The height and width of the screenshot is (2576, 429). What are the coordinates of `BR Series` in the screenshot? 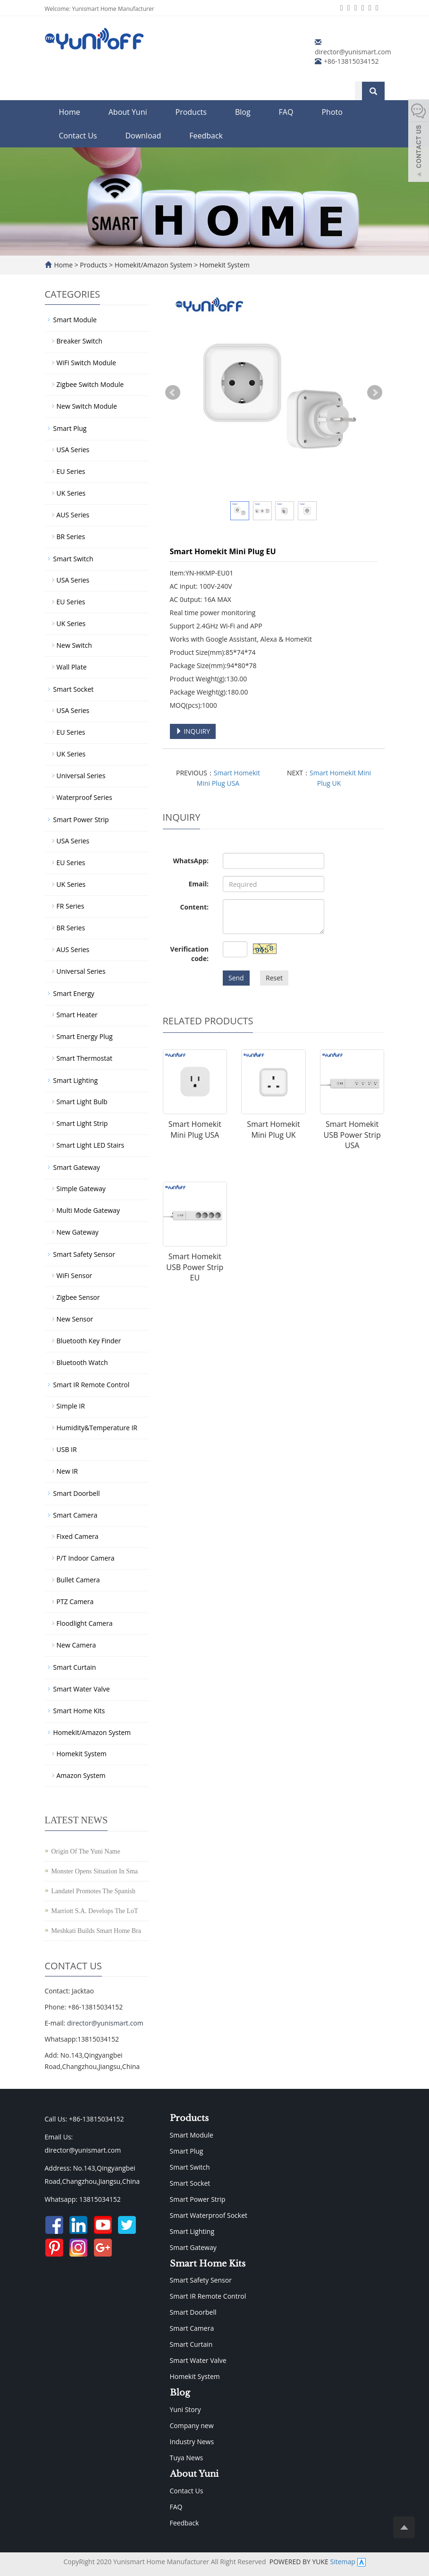 It's located at (71, 536).